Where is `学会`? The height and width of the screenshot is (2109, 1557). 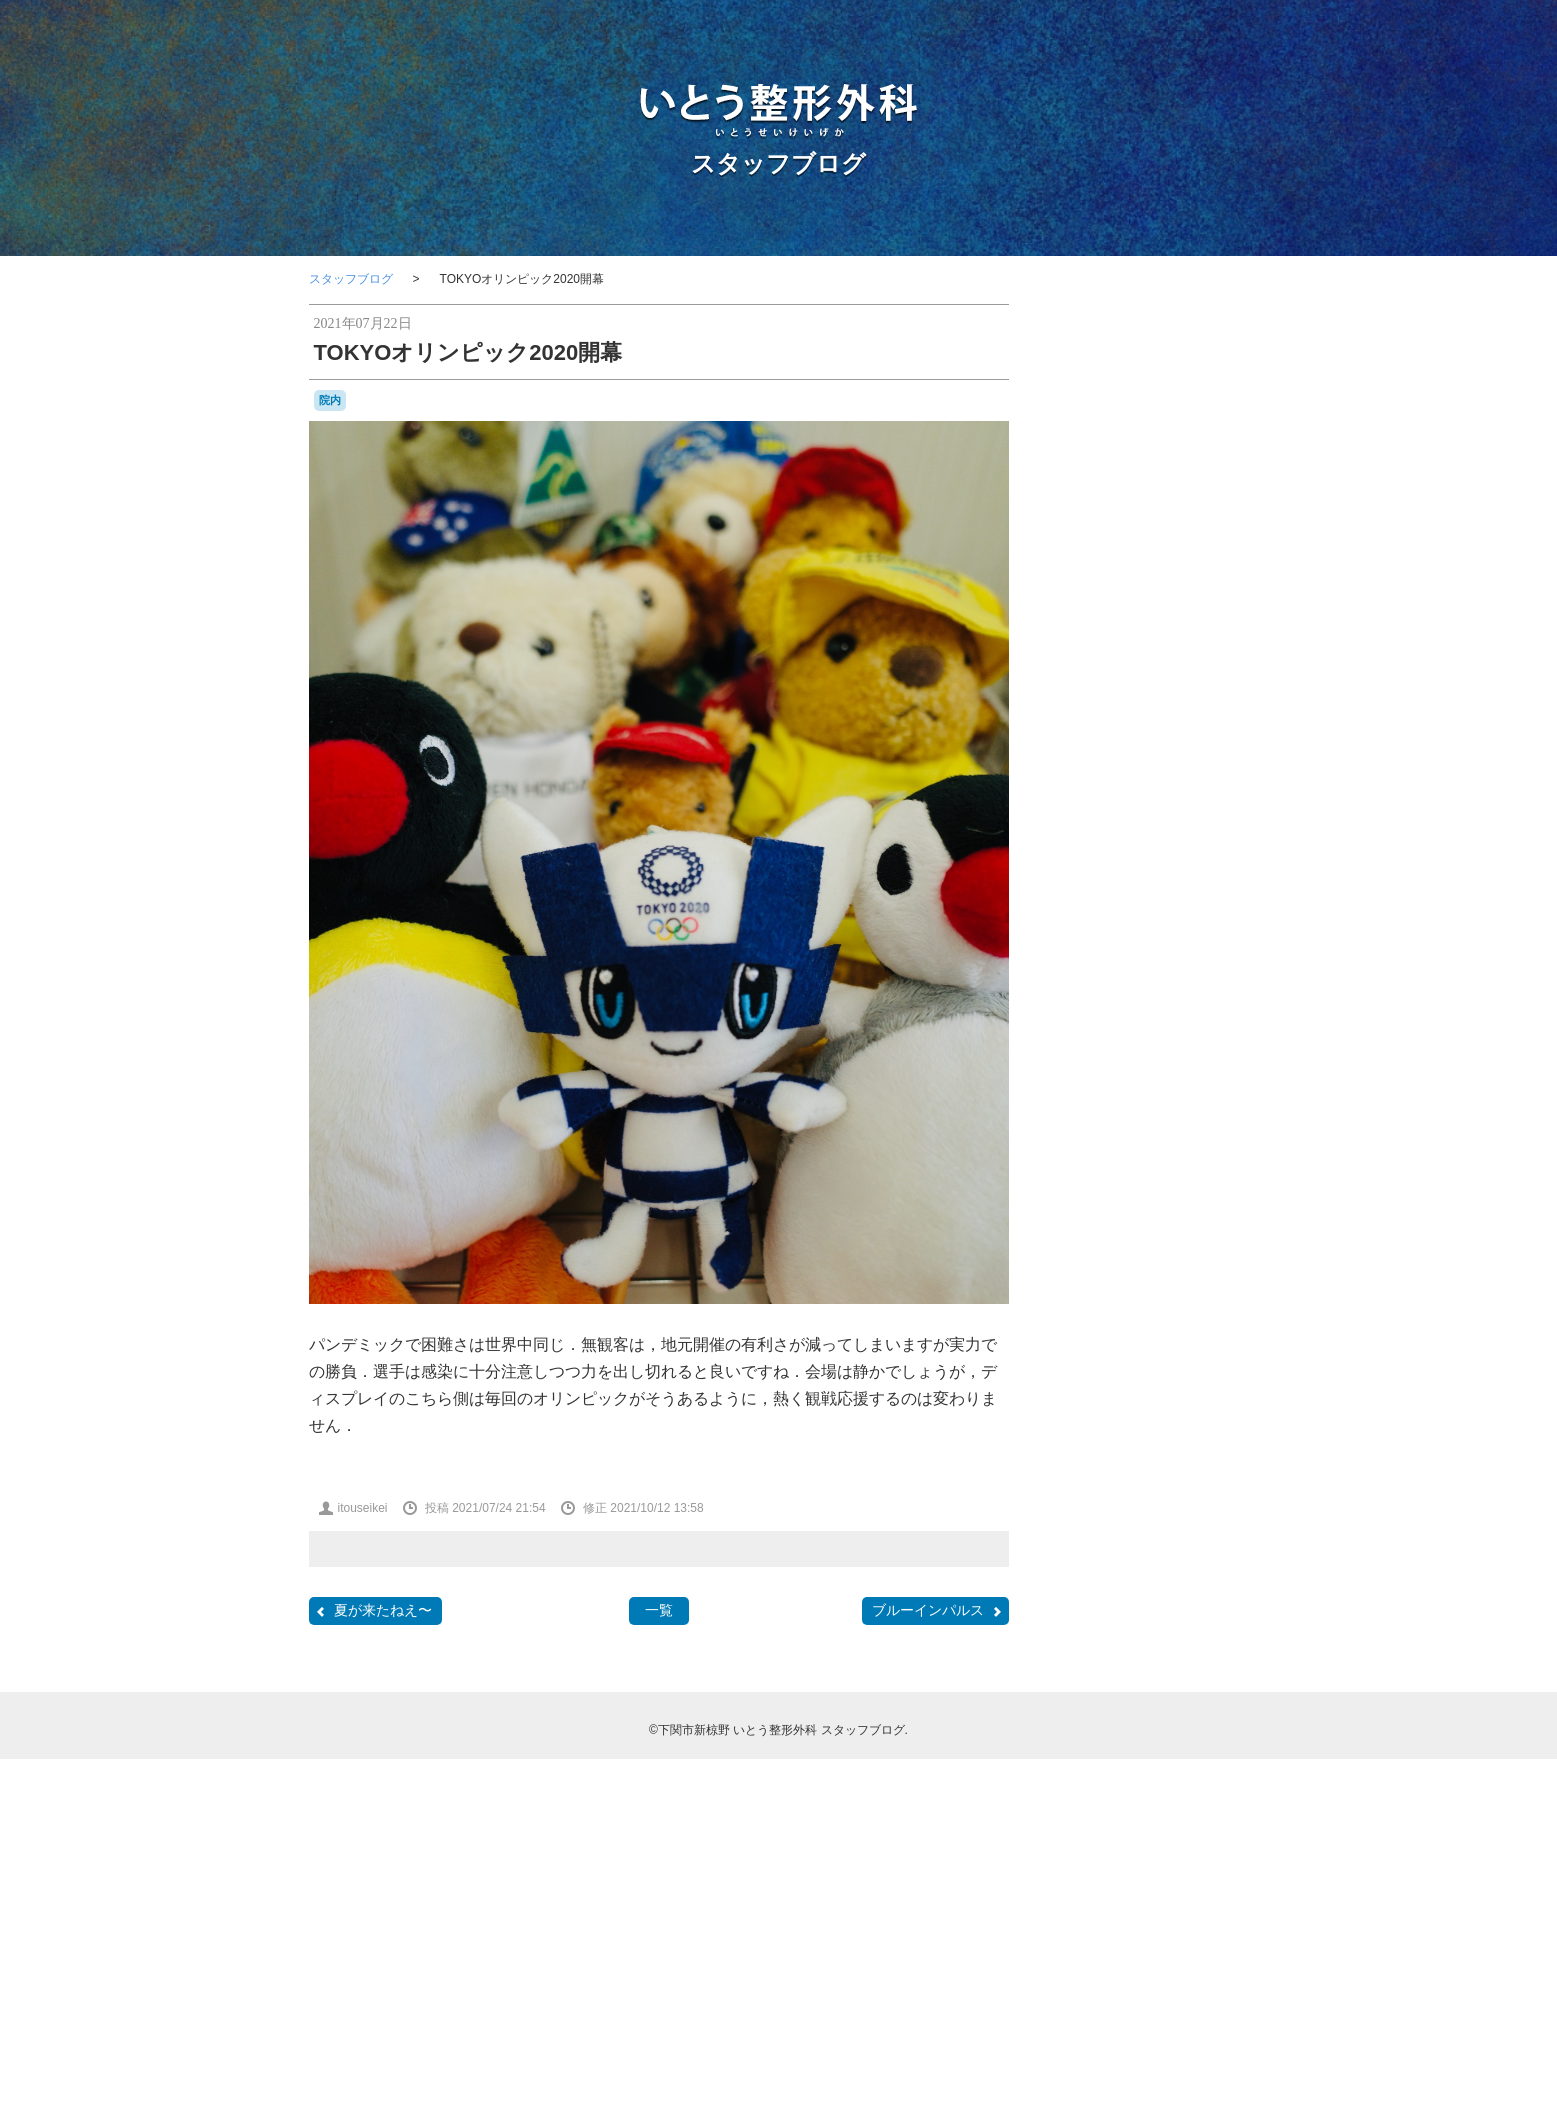 学会 is located at coordinates (1127, 1518).